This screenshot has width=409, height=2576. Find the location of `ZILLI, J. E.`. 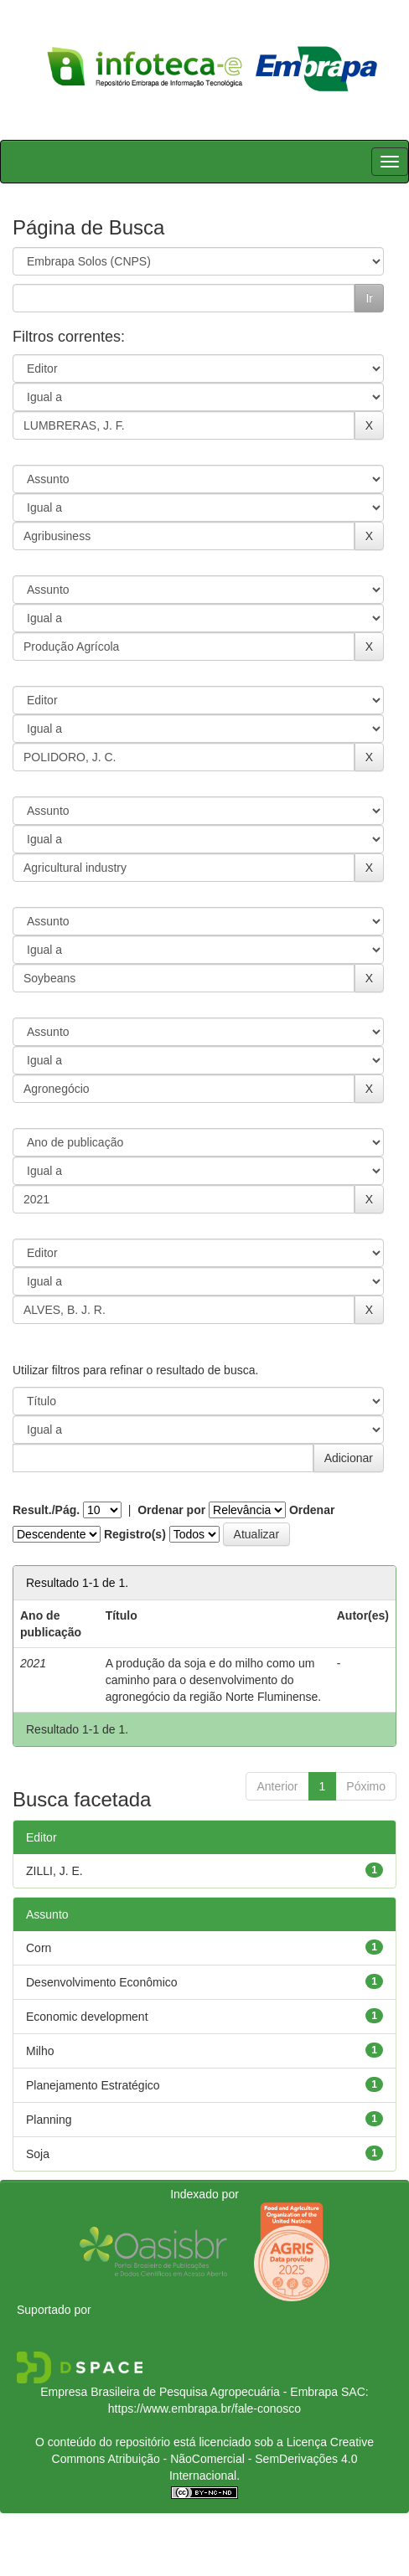

ZILLI, J. E. is located at coordinates (54, 1871).